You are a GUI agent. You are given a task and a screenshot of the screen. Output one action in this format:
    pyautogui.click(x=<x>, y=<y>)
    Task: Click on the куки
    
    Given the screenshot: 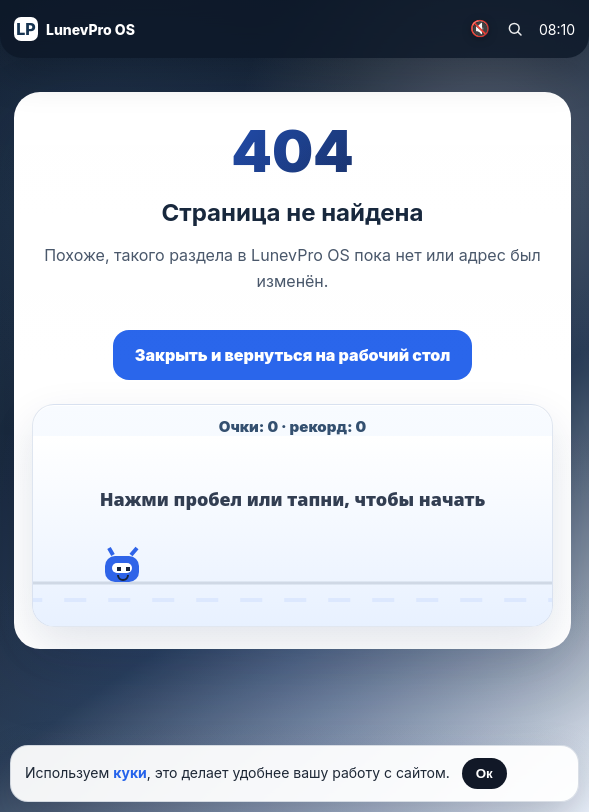 What is the action you would take?
    pyautogui.click(x=130, y=772)
    